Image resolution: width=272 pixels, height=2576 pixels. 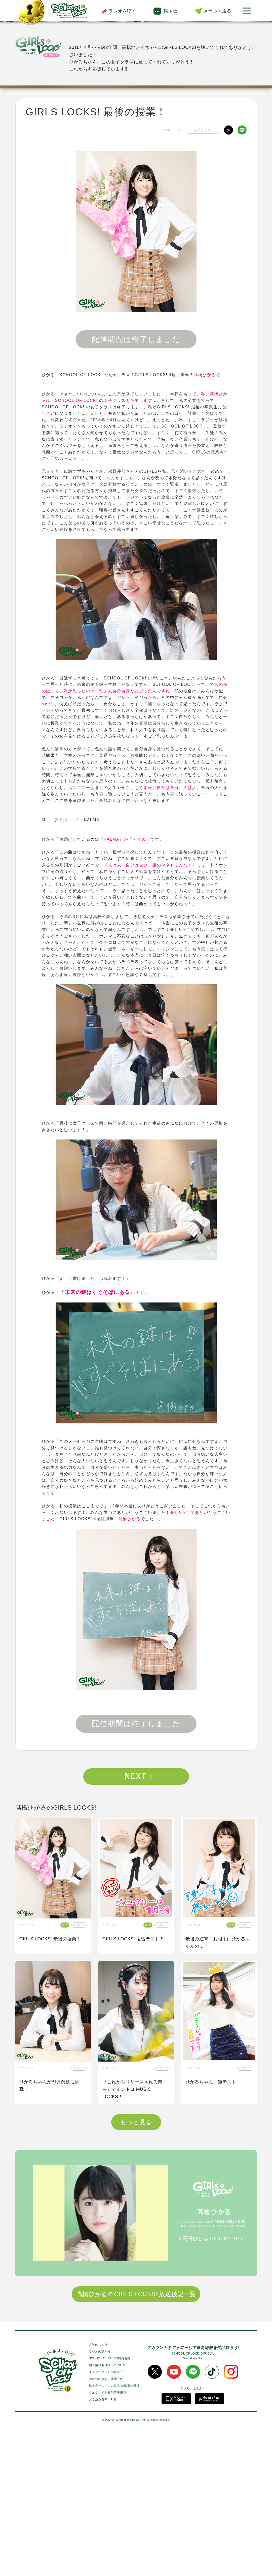 I want to click on 個人情報取り扱いについて, so click(x=107, y=2508).